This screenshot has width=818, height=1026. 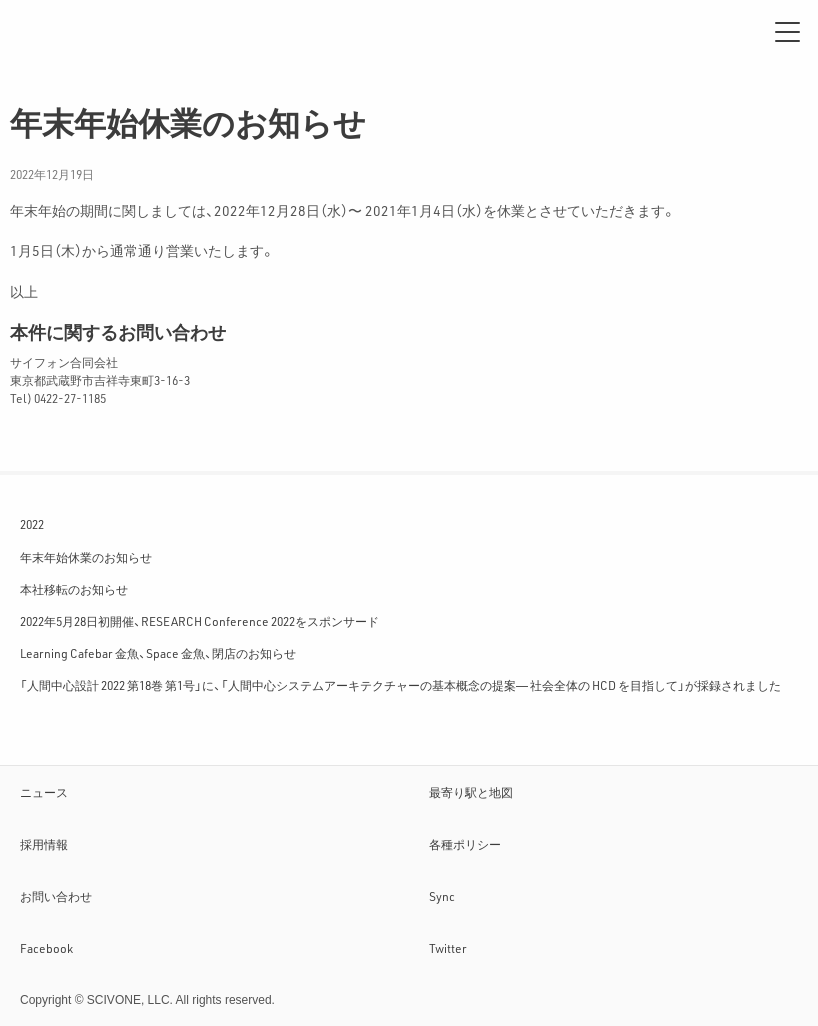 What do you see at coordinates (471, 792) in the screenshot?
I see `最寄り駅と地図` at bounding box center [471, 792].